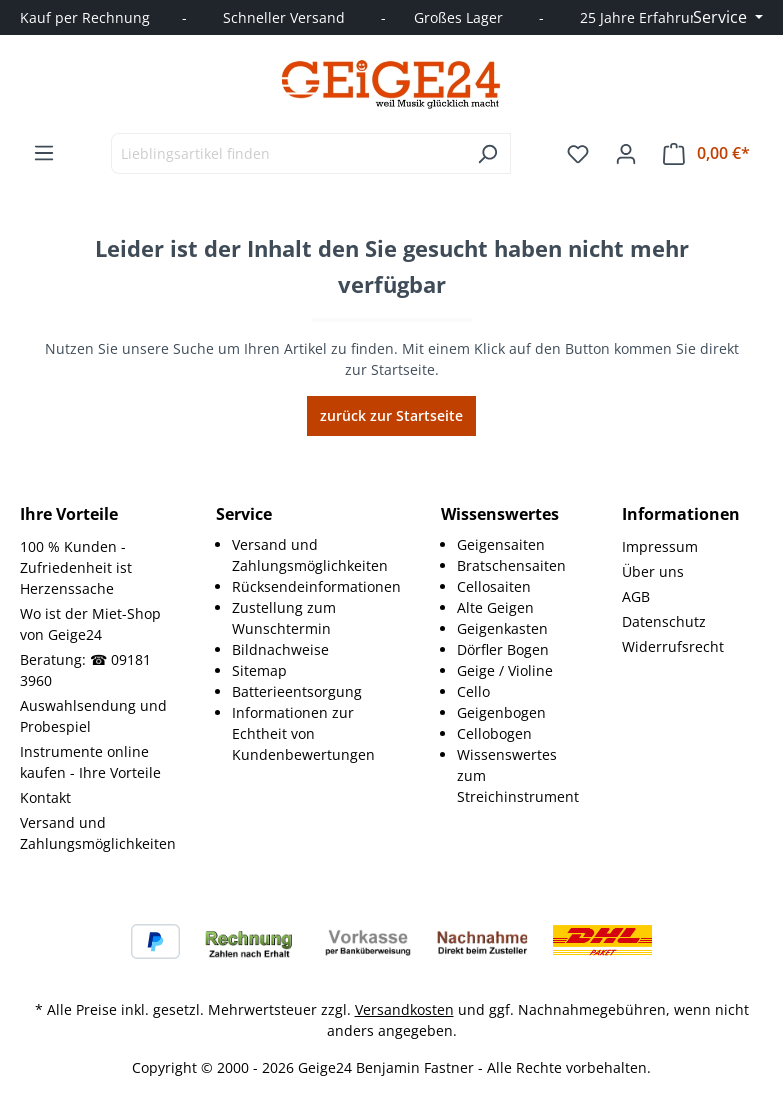 The image size is (783, 1094). What do you see at coordinates (501, 712) in the screenshot?
I see `Geigenbogen` at bounding box center [501, 712].